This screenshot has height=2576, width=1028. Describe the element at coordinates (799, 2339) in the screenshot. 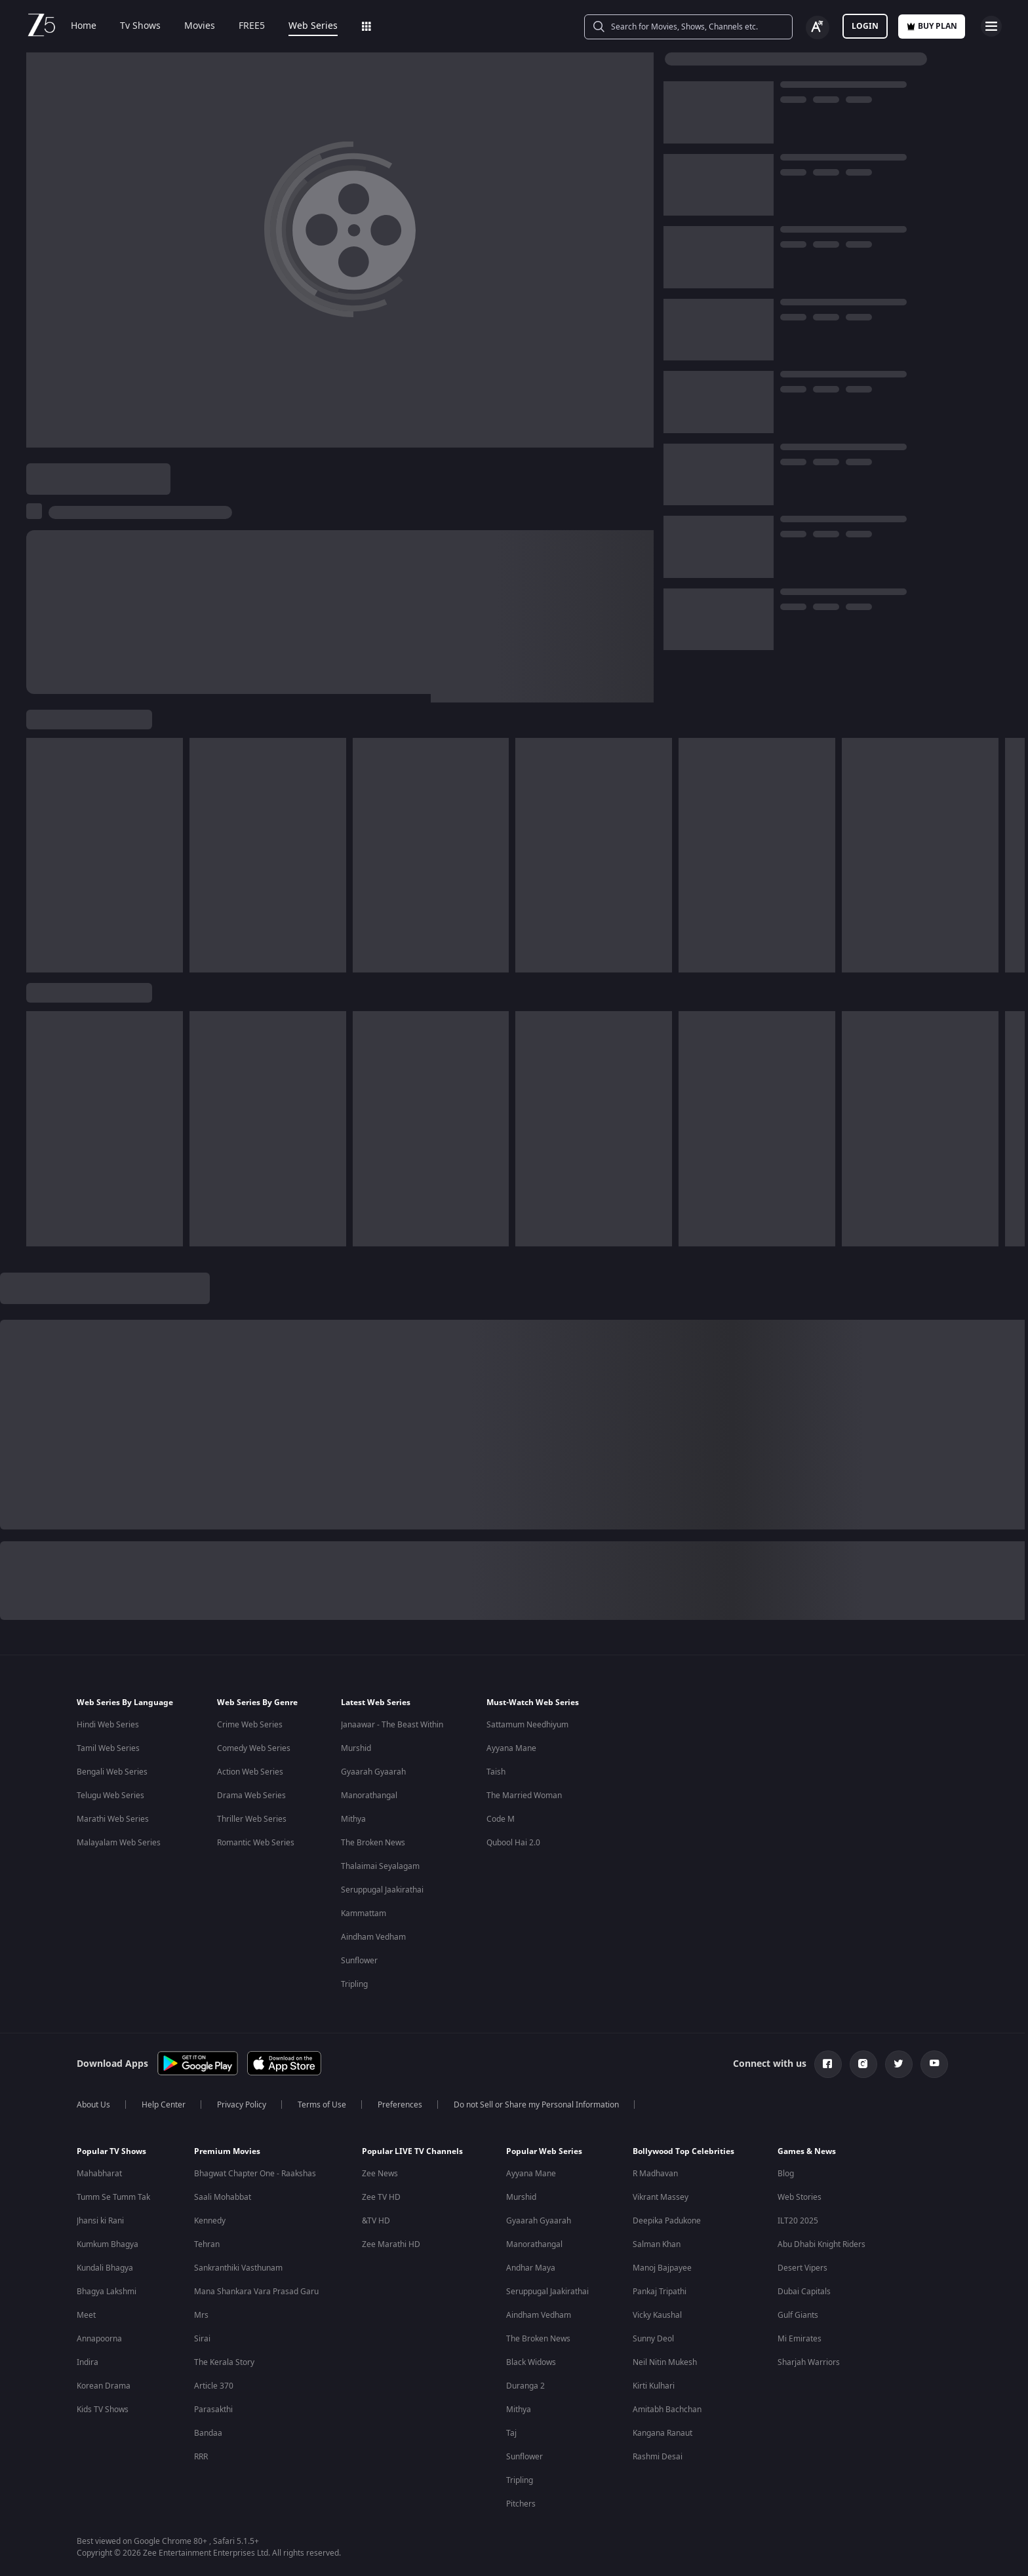

I see `Mi Emirates` at that location.